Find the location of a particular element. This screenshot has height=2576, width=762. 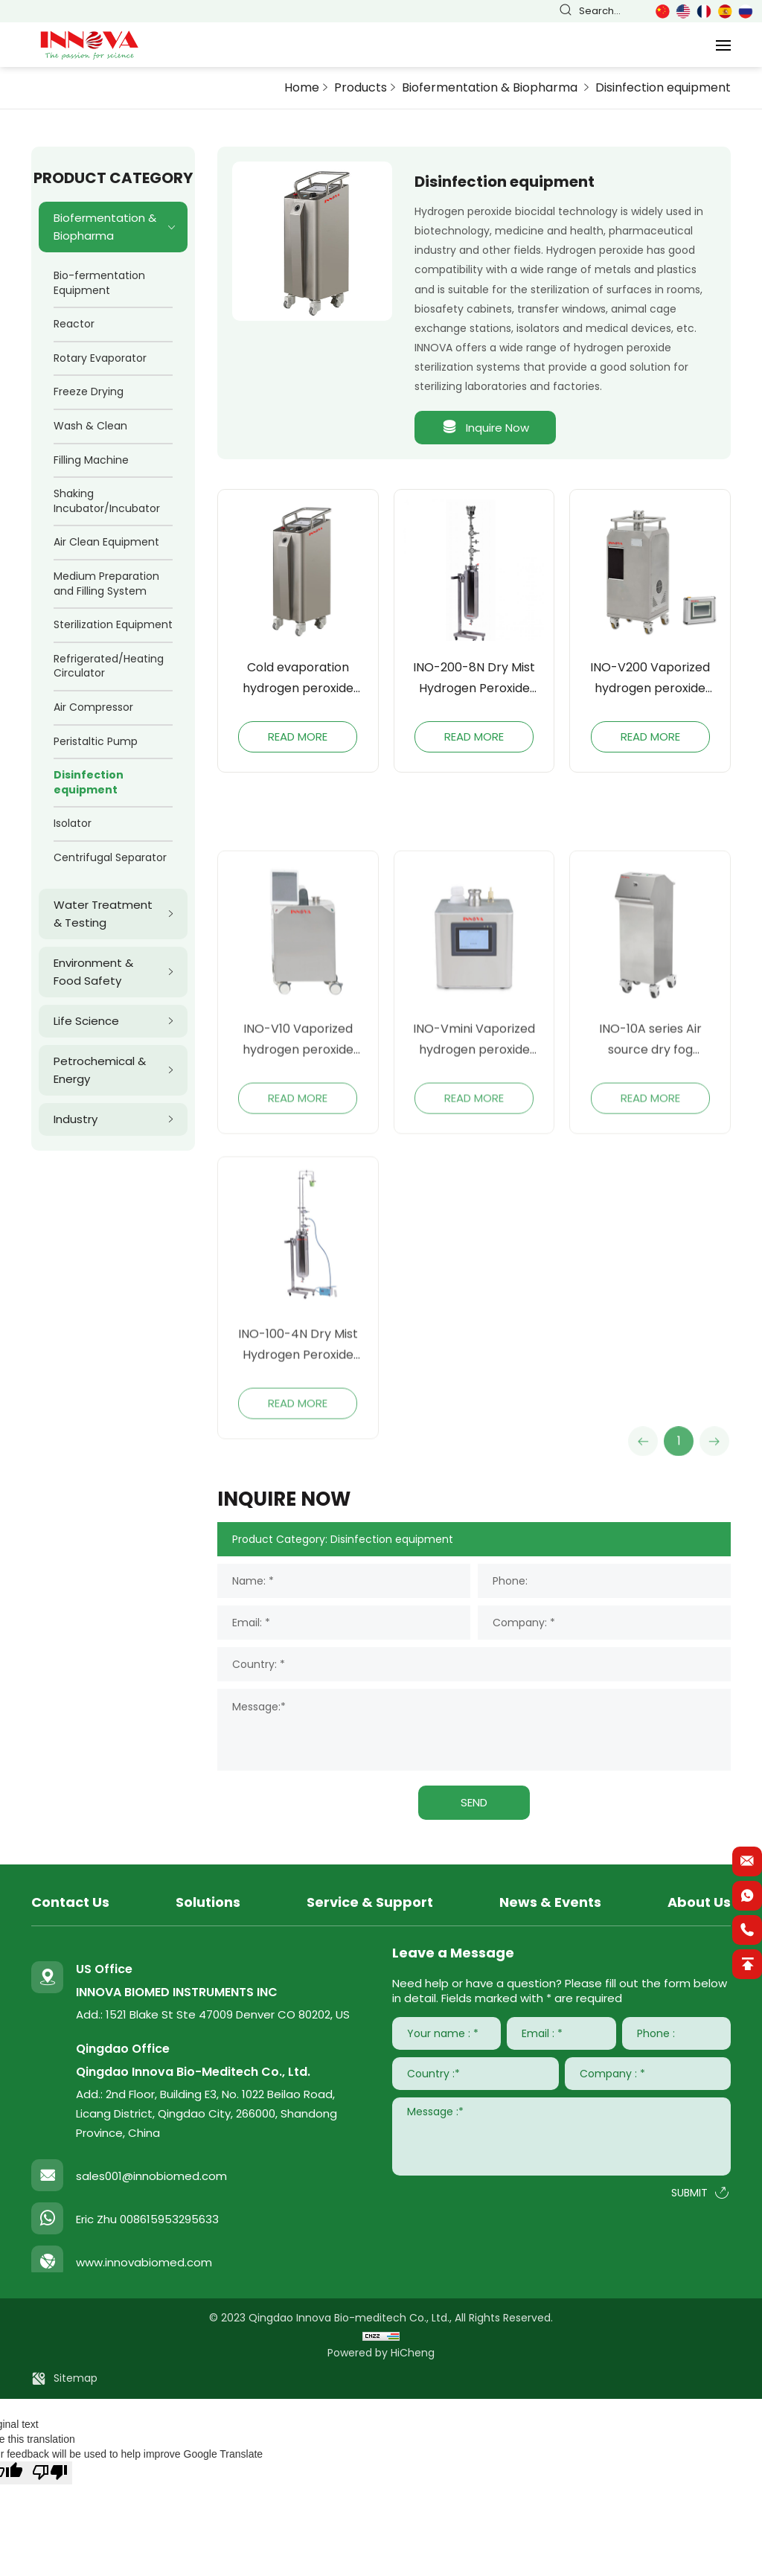

Peristaltic Pump is located at coordinates (96, 741).